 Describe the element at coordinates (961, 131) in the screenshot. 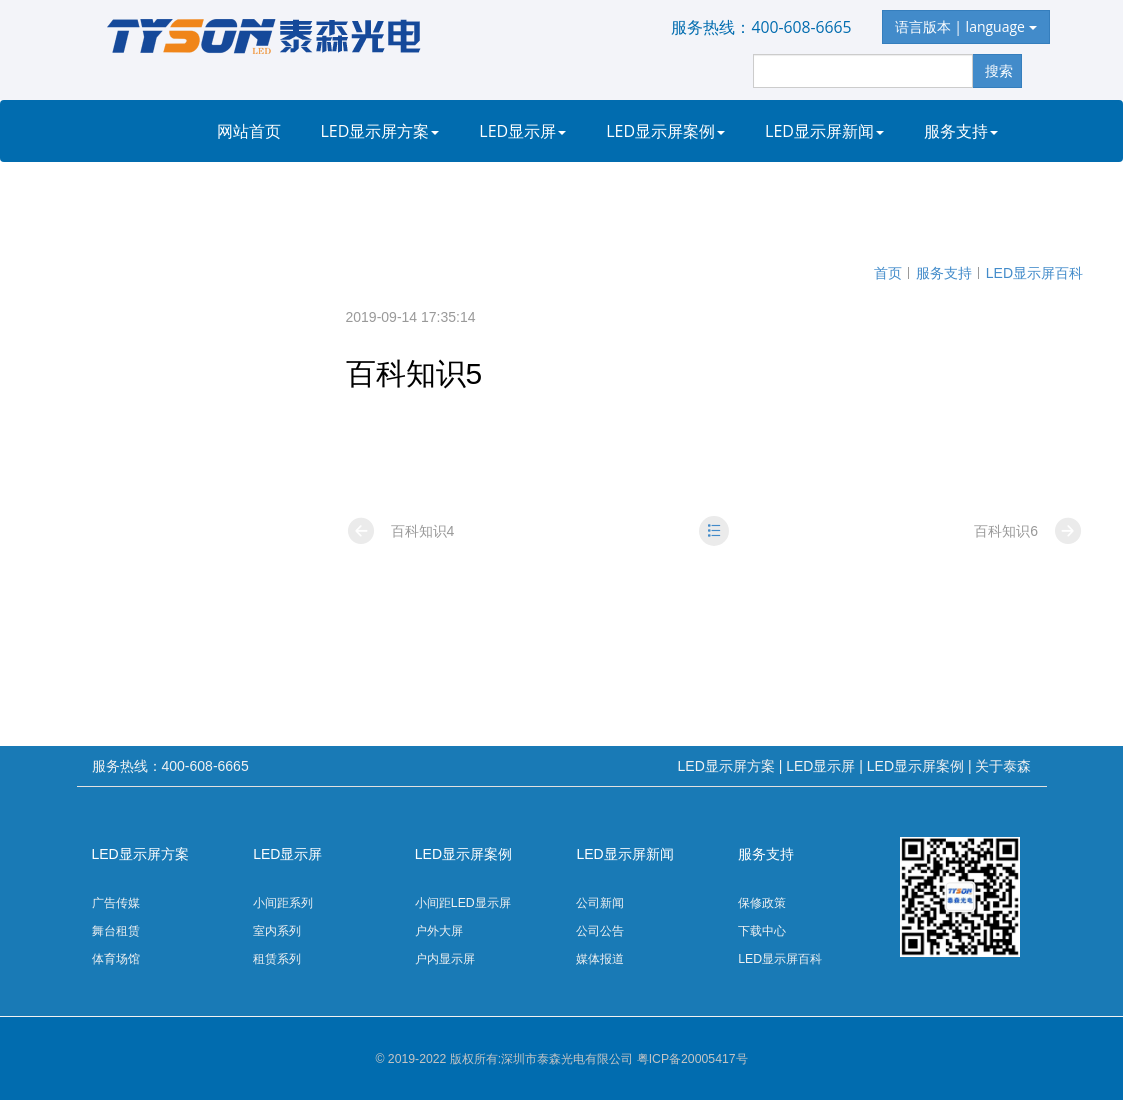

I see `服务支持` at that location.